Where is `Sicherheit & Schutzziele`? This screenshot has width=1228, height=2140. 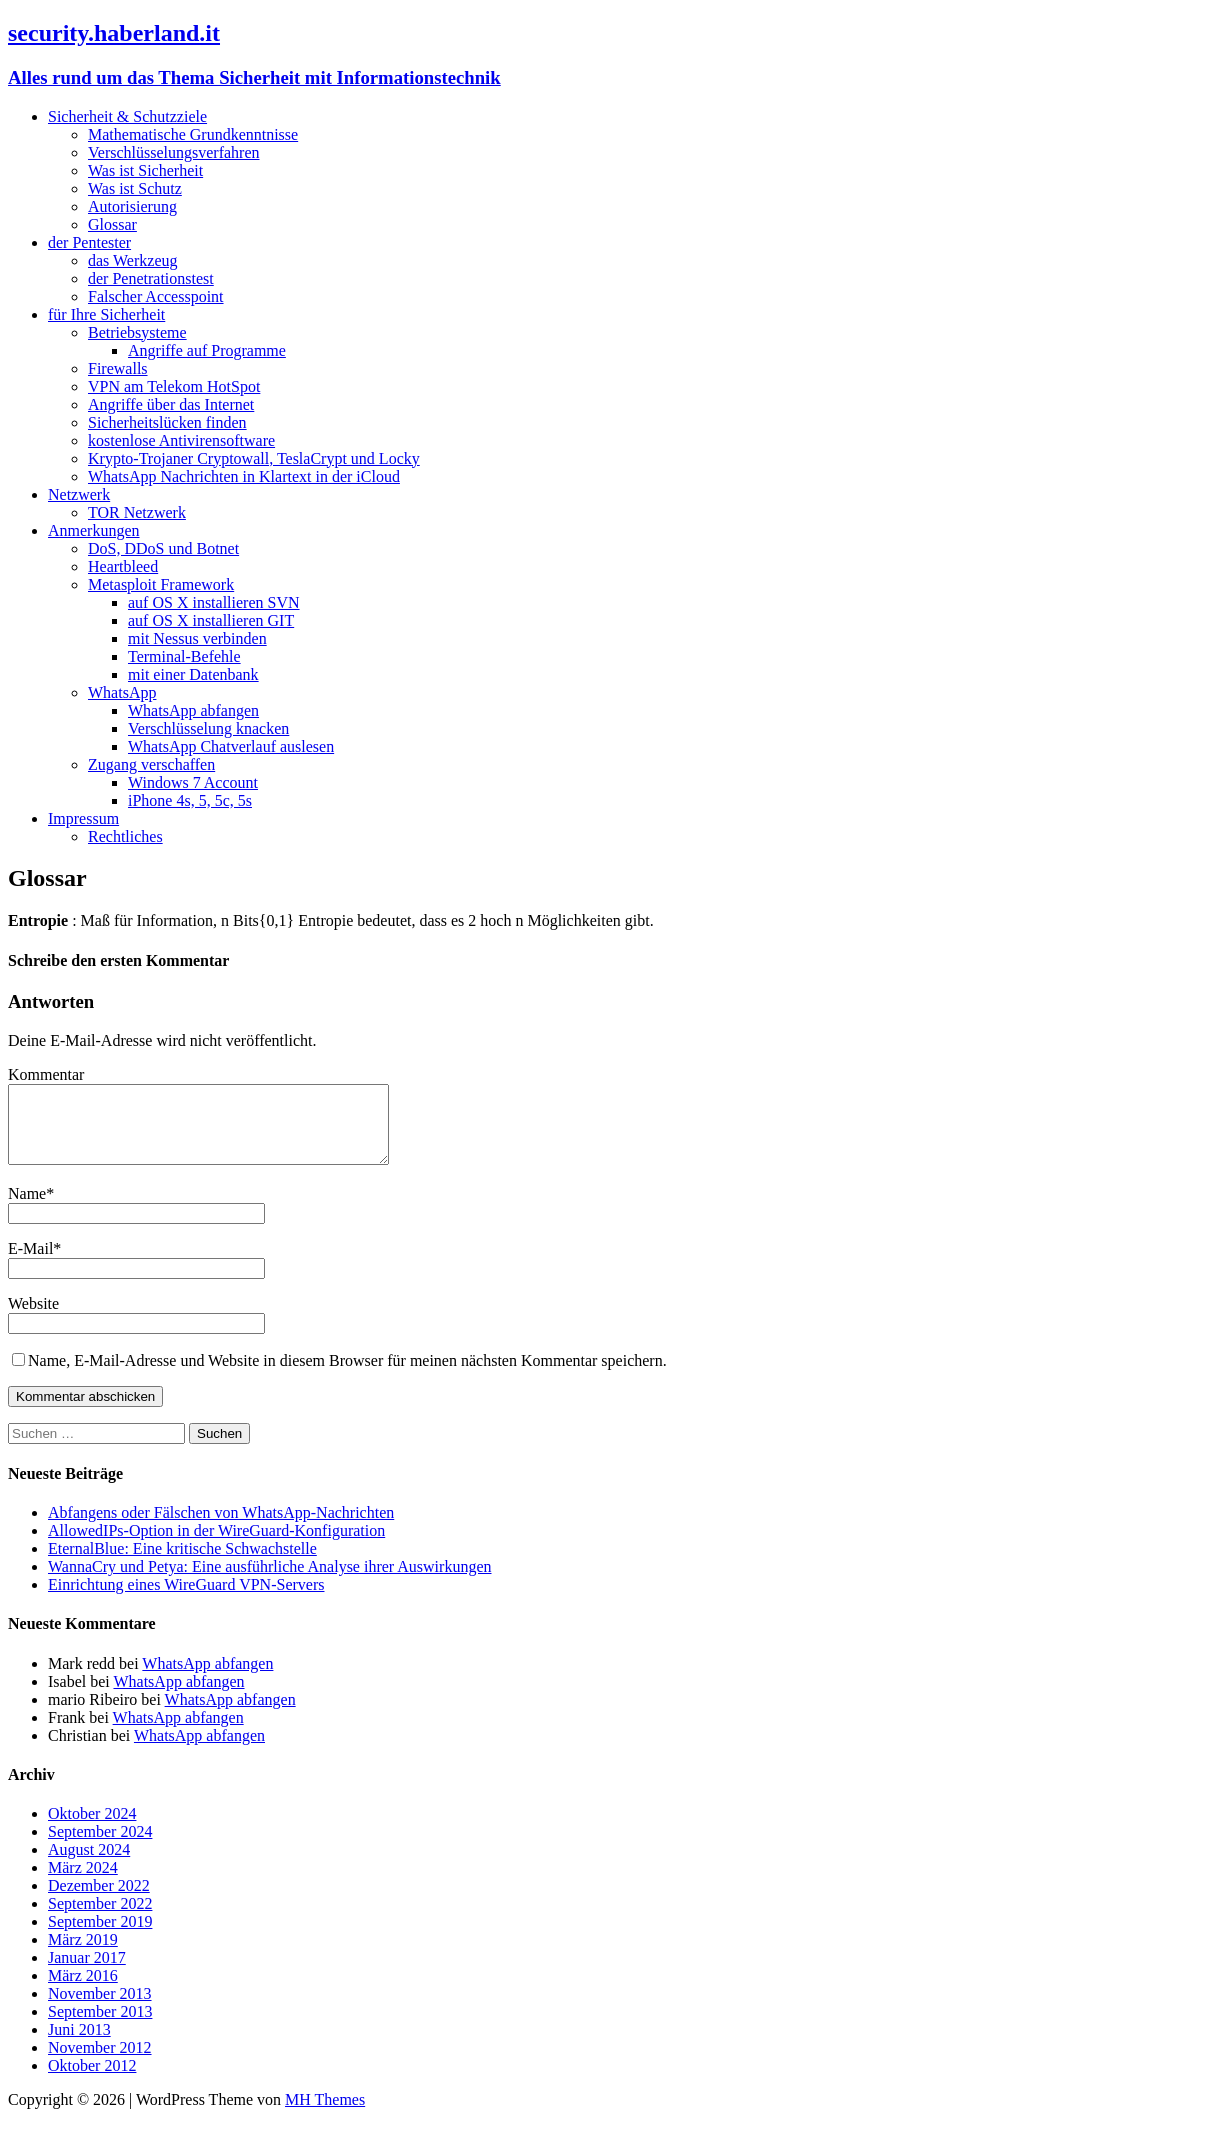
Sicherheit & Schutzziele is located at coordinates (127, 116).